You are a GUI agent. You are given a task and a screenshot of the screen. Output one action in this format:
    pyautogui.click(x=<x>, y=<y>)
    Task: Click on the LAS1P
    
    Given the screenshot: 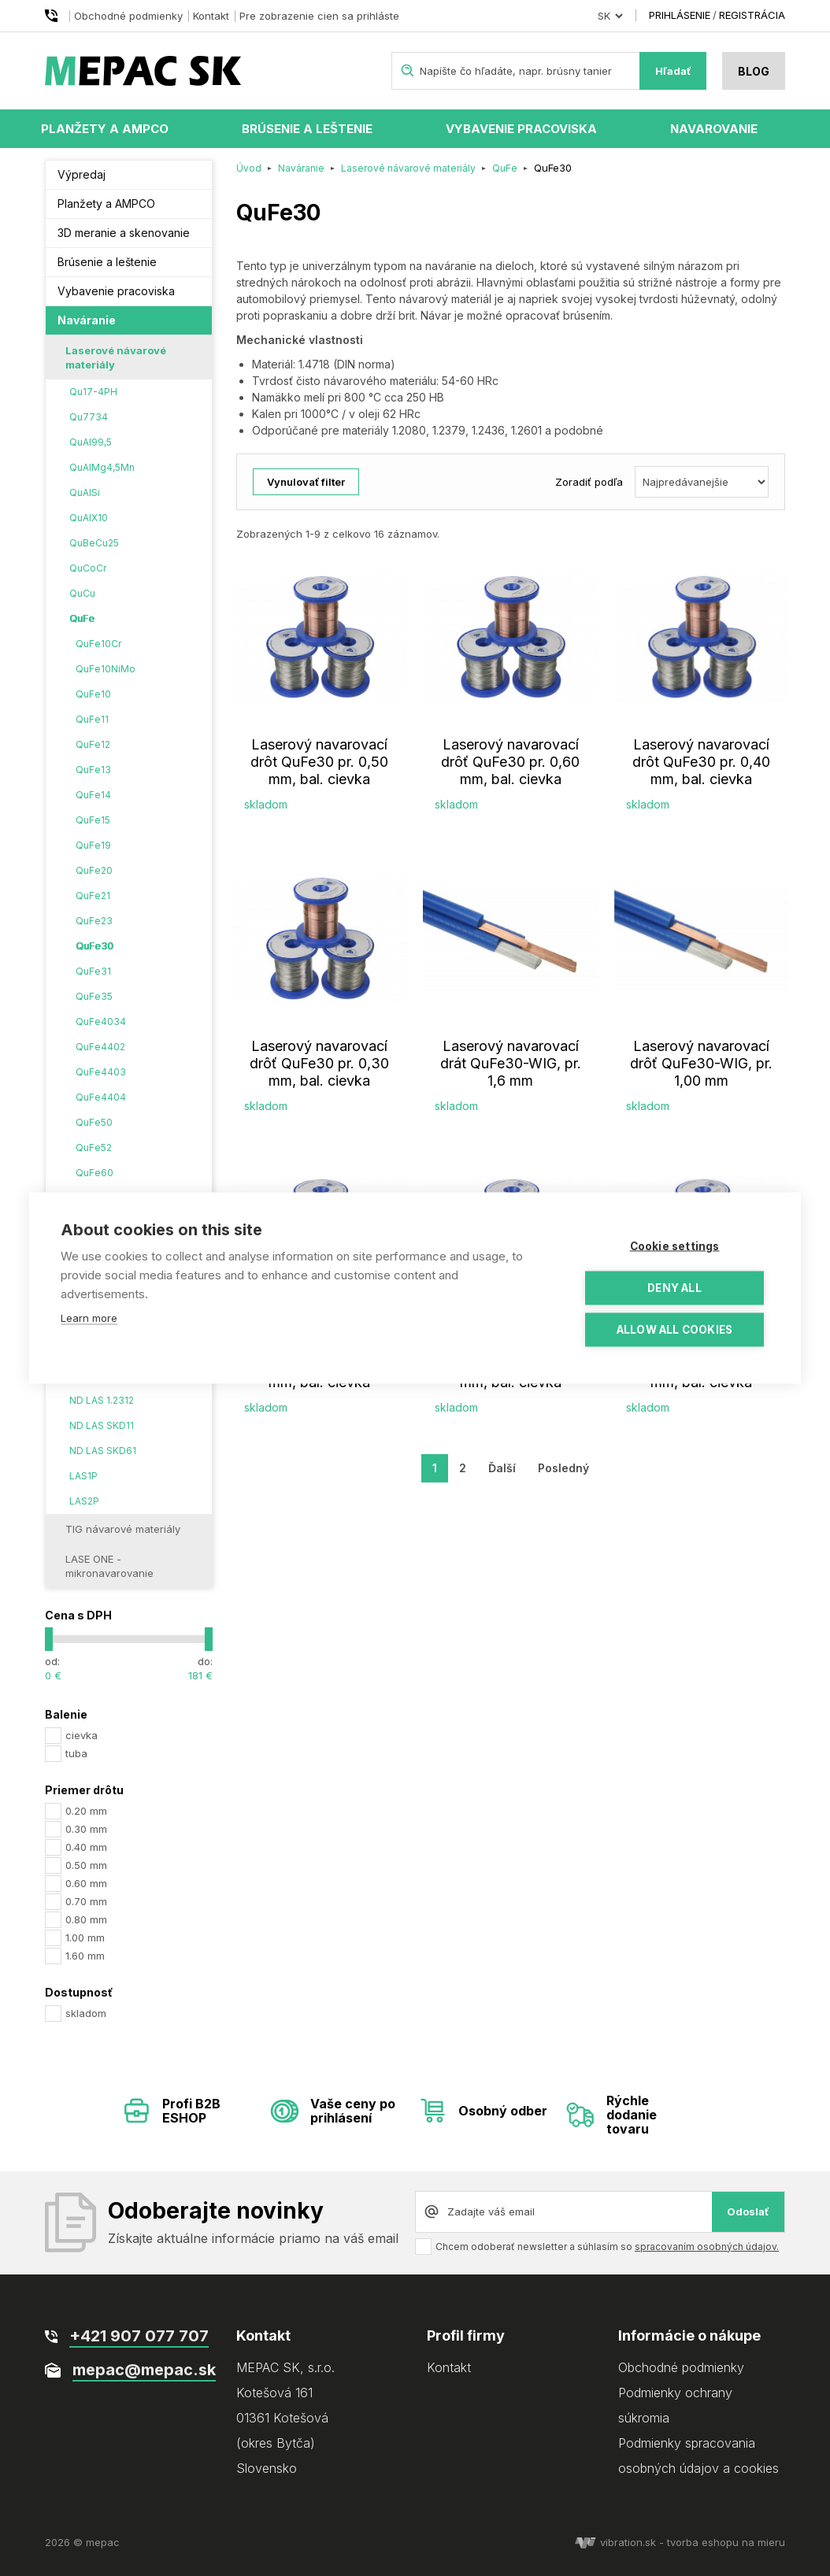 What is the action you would take?
    pyautogui.click(x=83, y=1476)
    